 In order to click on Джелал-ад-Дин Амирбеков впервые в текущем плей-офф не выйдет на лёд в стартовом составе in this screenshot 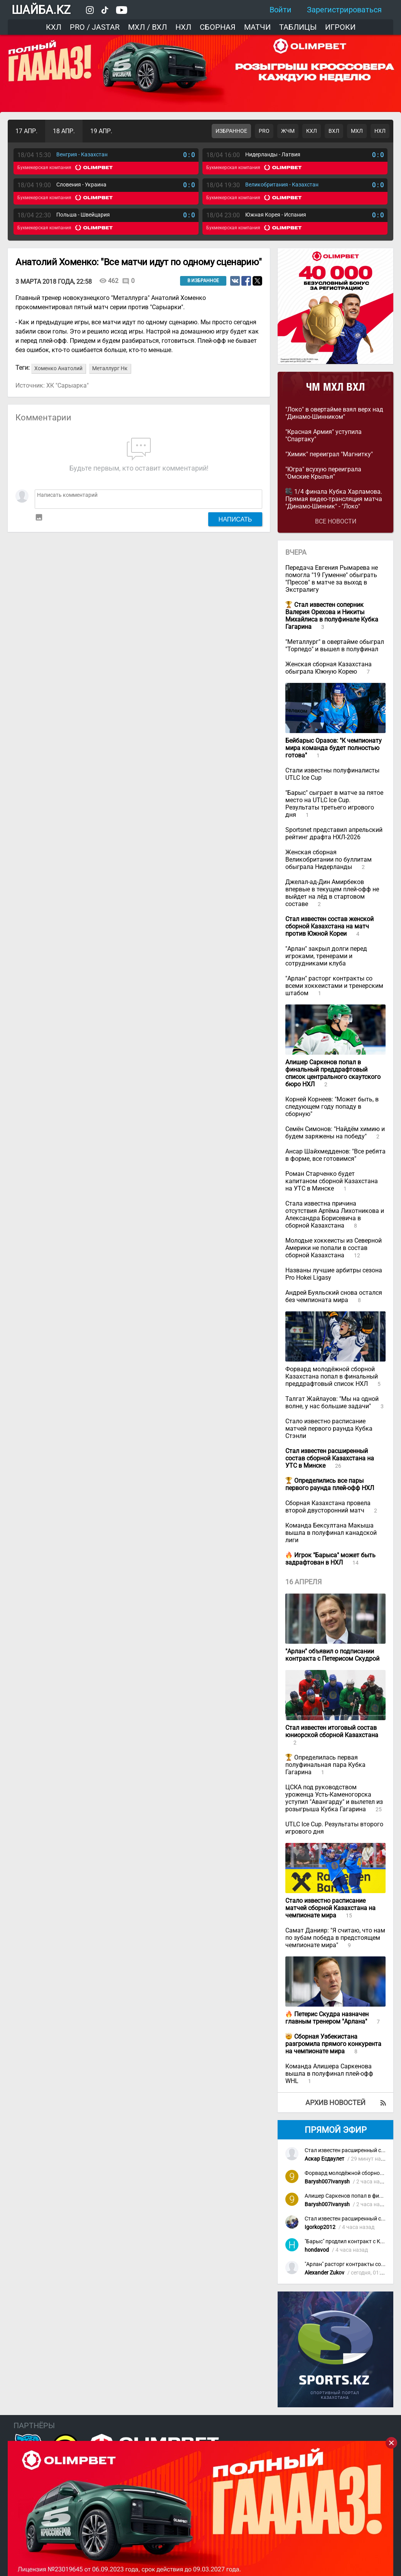, I will do `click(332, 893)`.